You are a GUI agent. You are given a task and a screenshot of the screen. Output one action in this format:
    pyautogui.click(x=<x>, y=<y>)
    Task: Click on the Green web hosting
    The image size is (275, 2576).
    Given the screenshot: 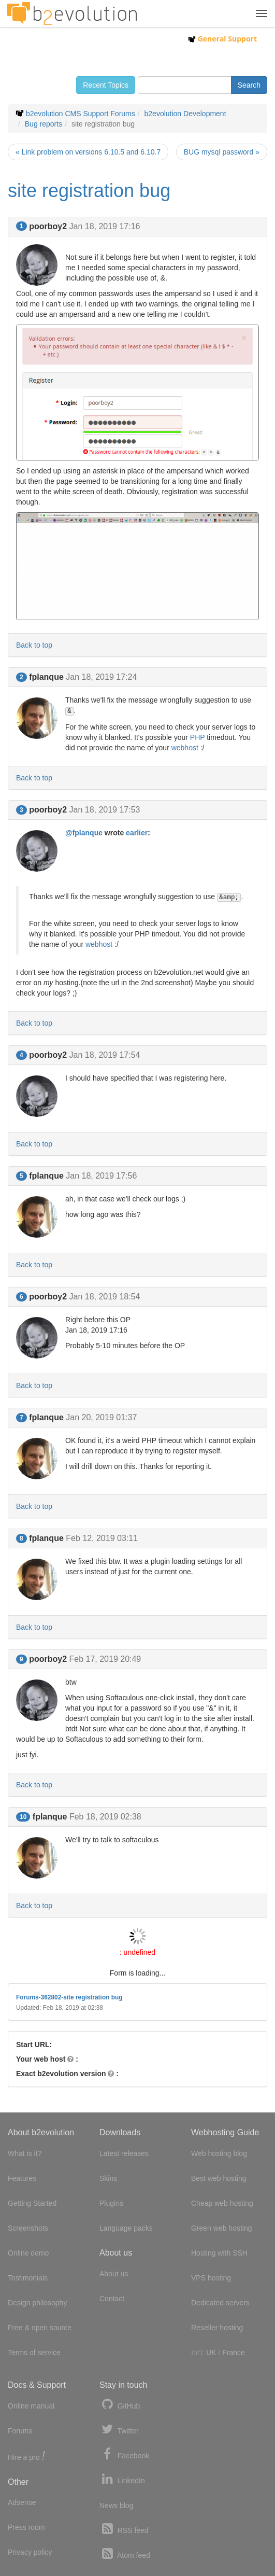 What is the action you would take?
    pyautogui.click(x=221, y=2228)
    